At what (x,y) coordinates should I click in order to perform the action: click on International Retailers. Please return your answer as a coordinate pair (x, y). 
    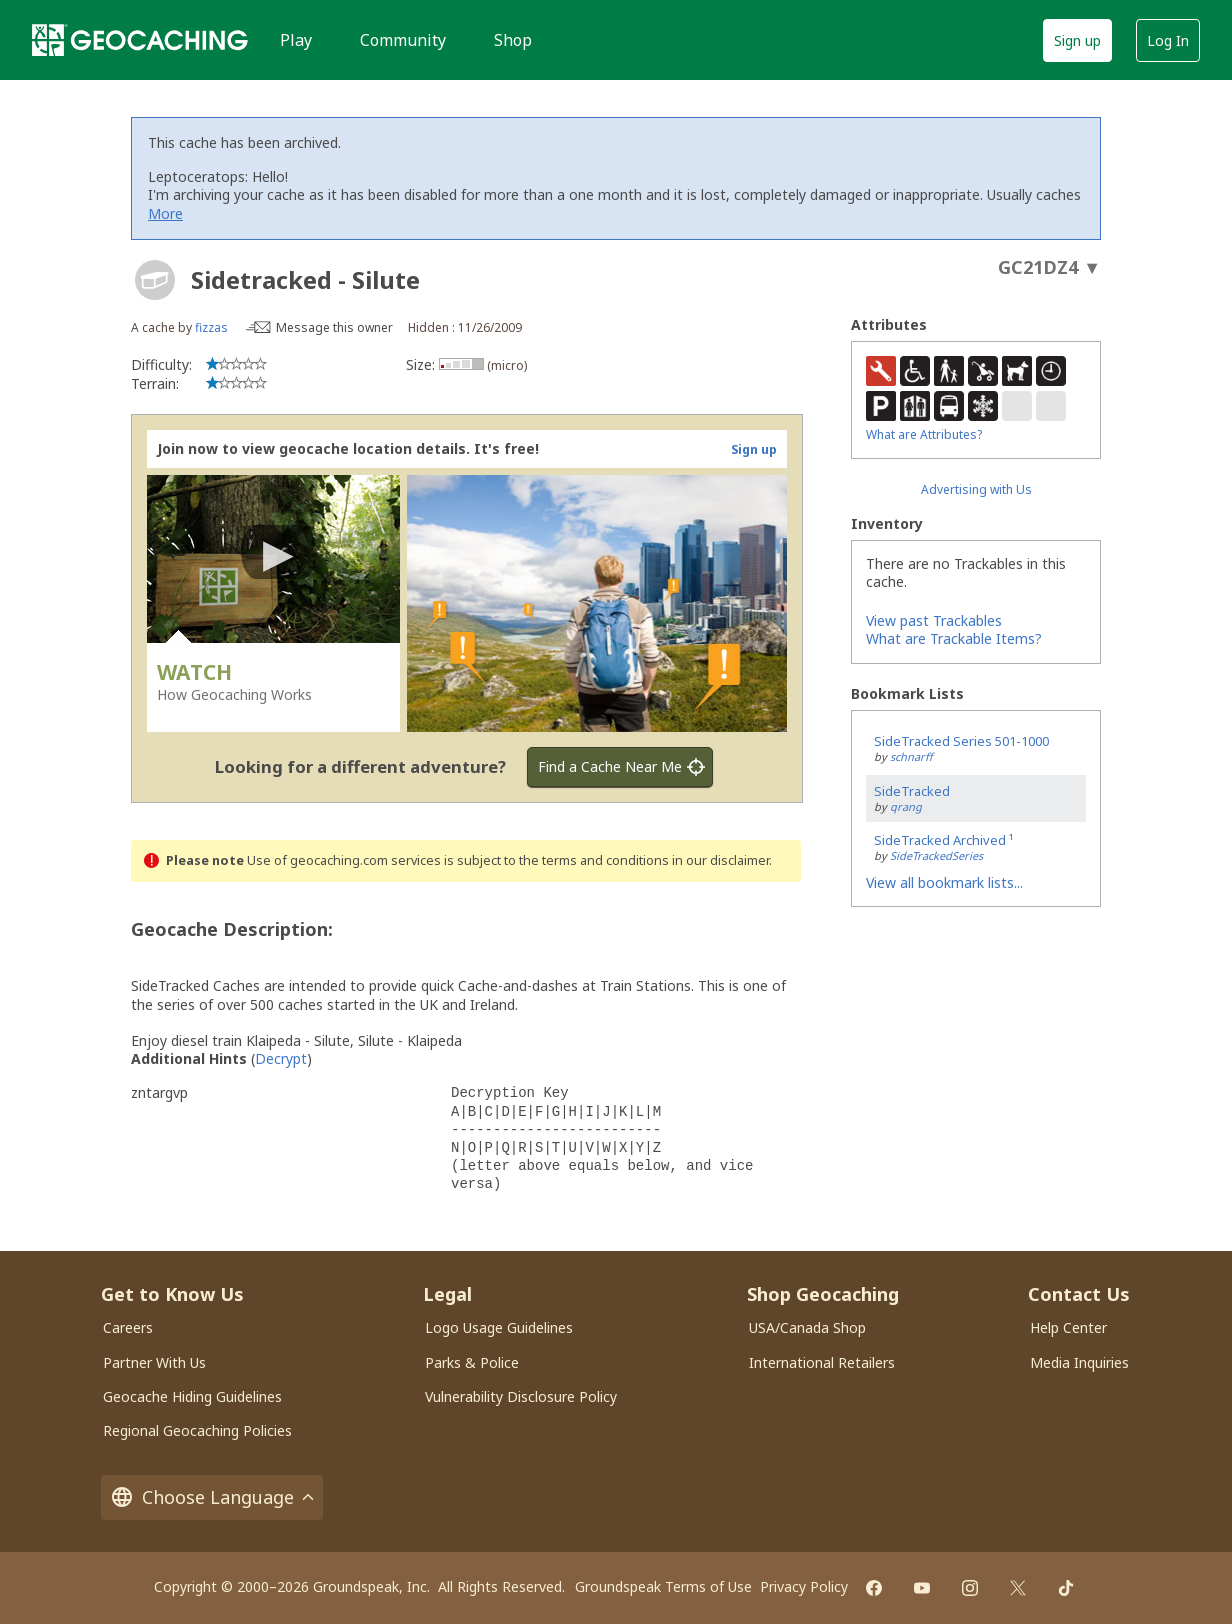
    Looking at the image, I should click on (822, 1362).